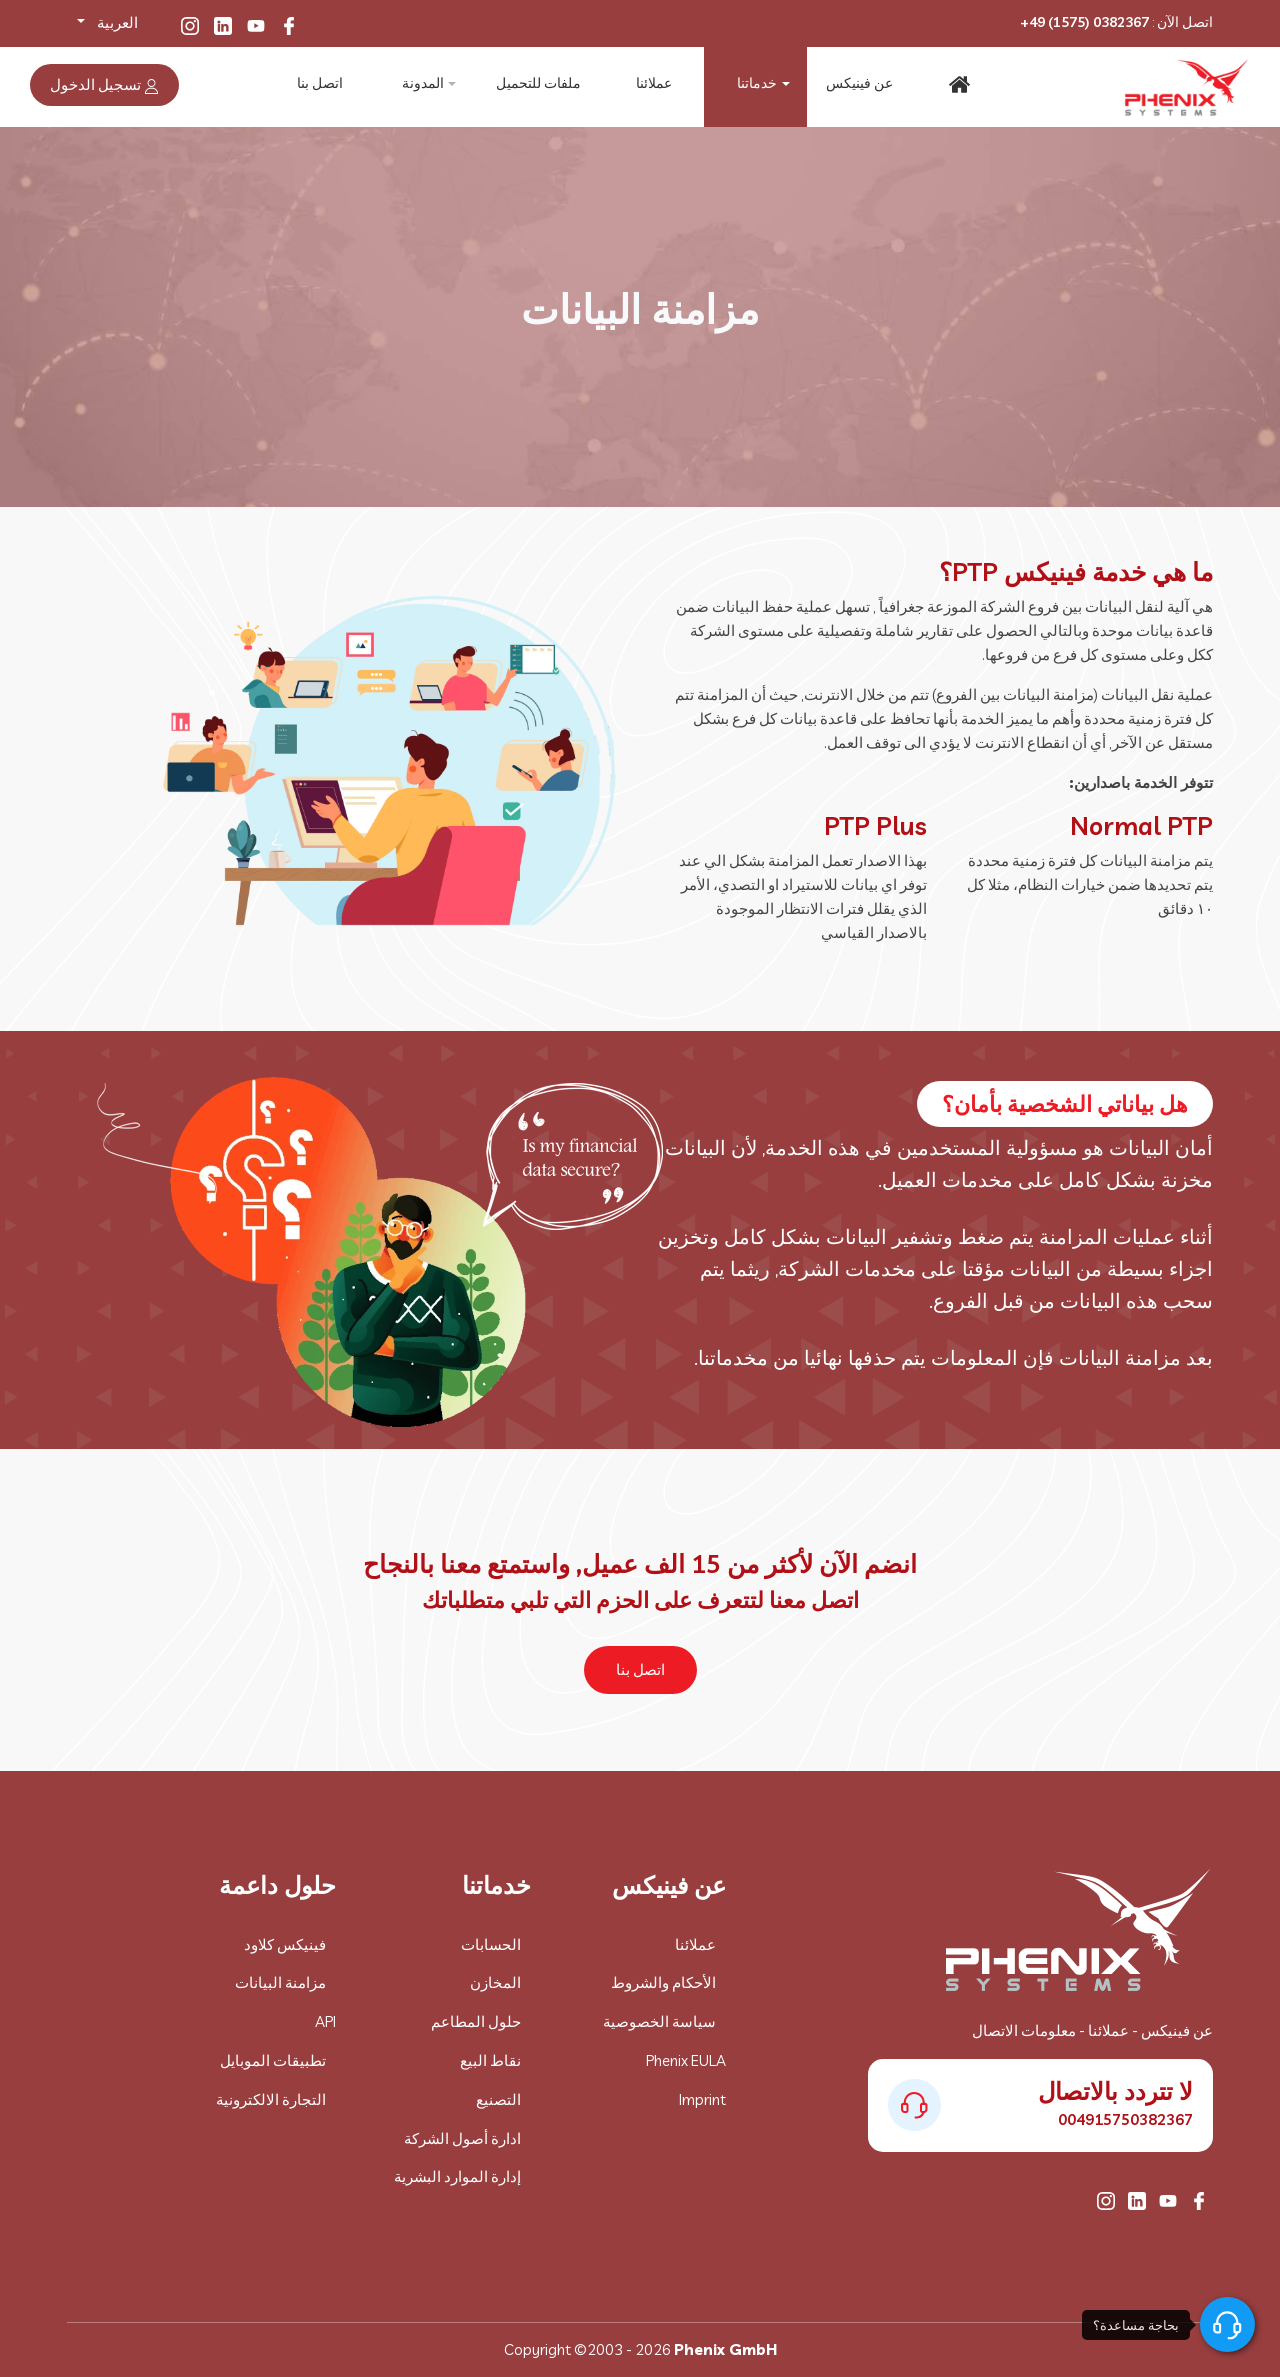 Image resolution: width=1280 pixels, height=2377 pixels. What do you see at coordinates (423, 85) in the screenshot?
I see `المدونة` at bounding box center [423, 85].